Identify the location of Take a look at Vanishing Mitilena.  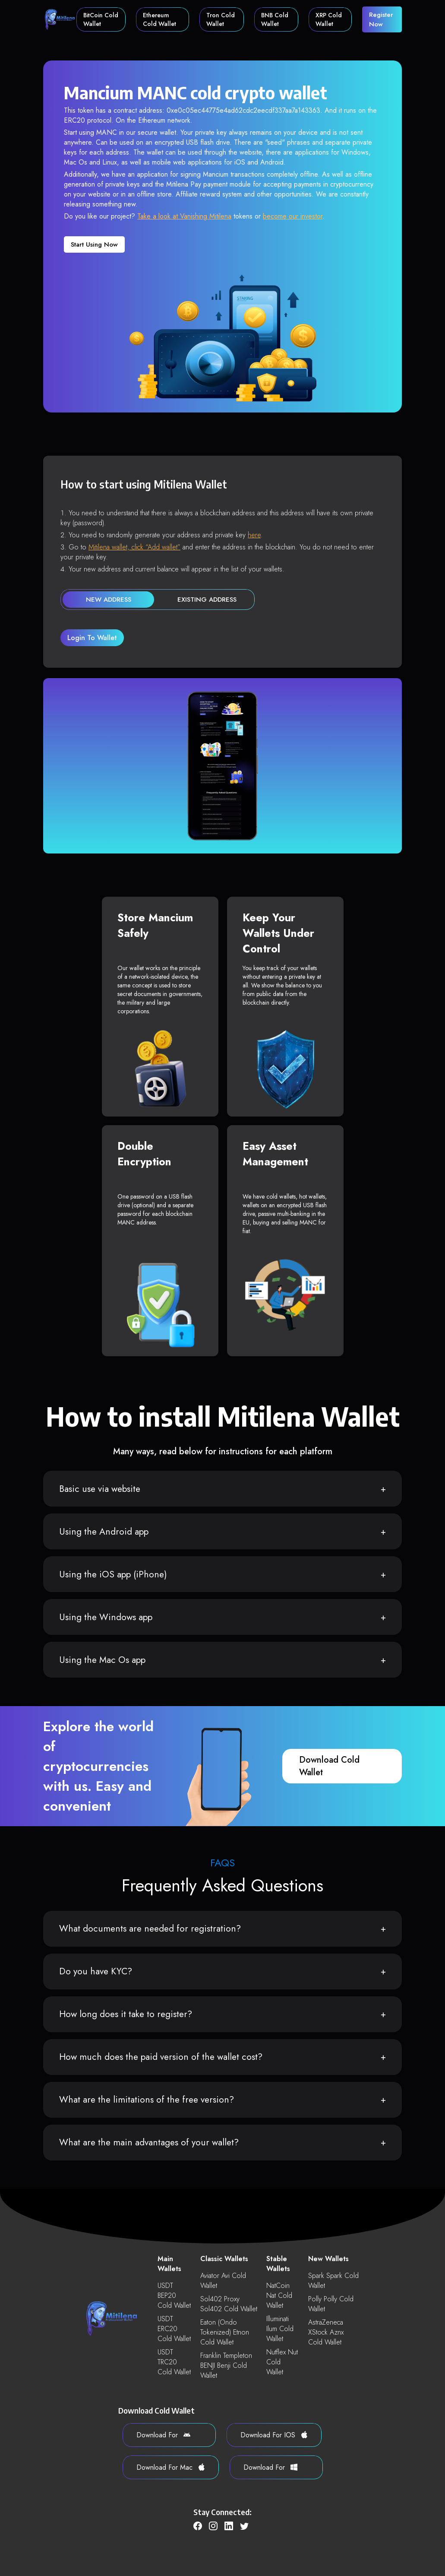
(184, 216).